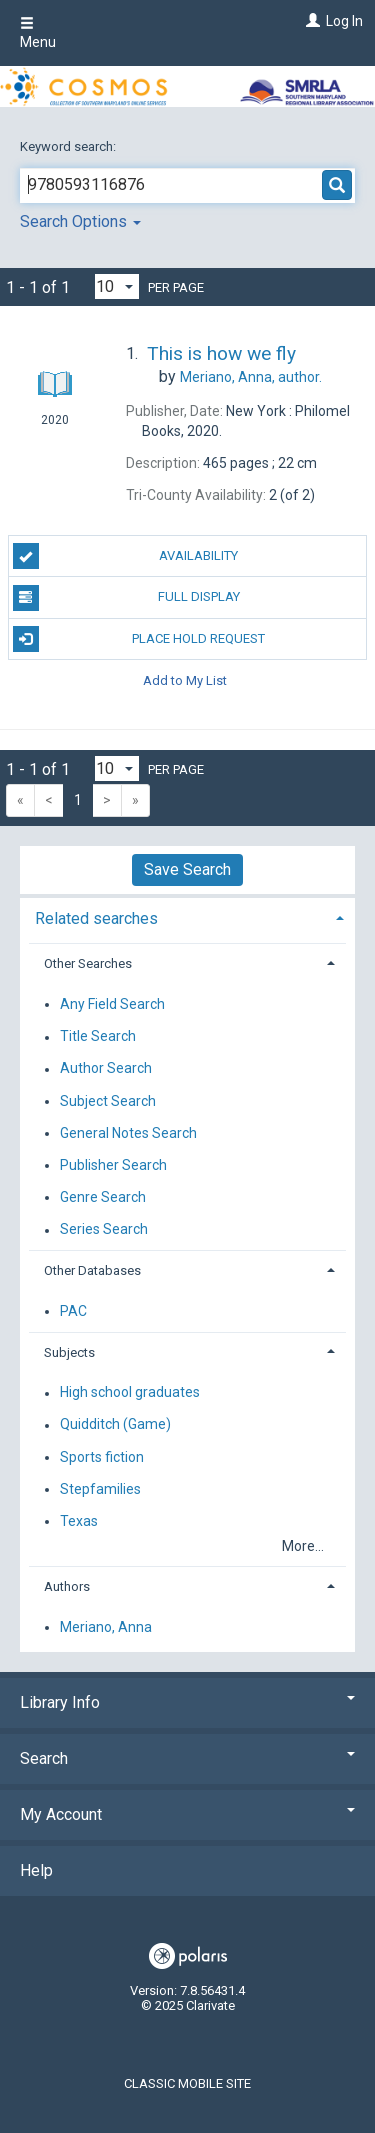  I want to click on Title Search, so click(98, 1037).